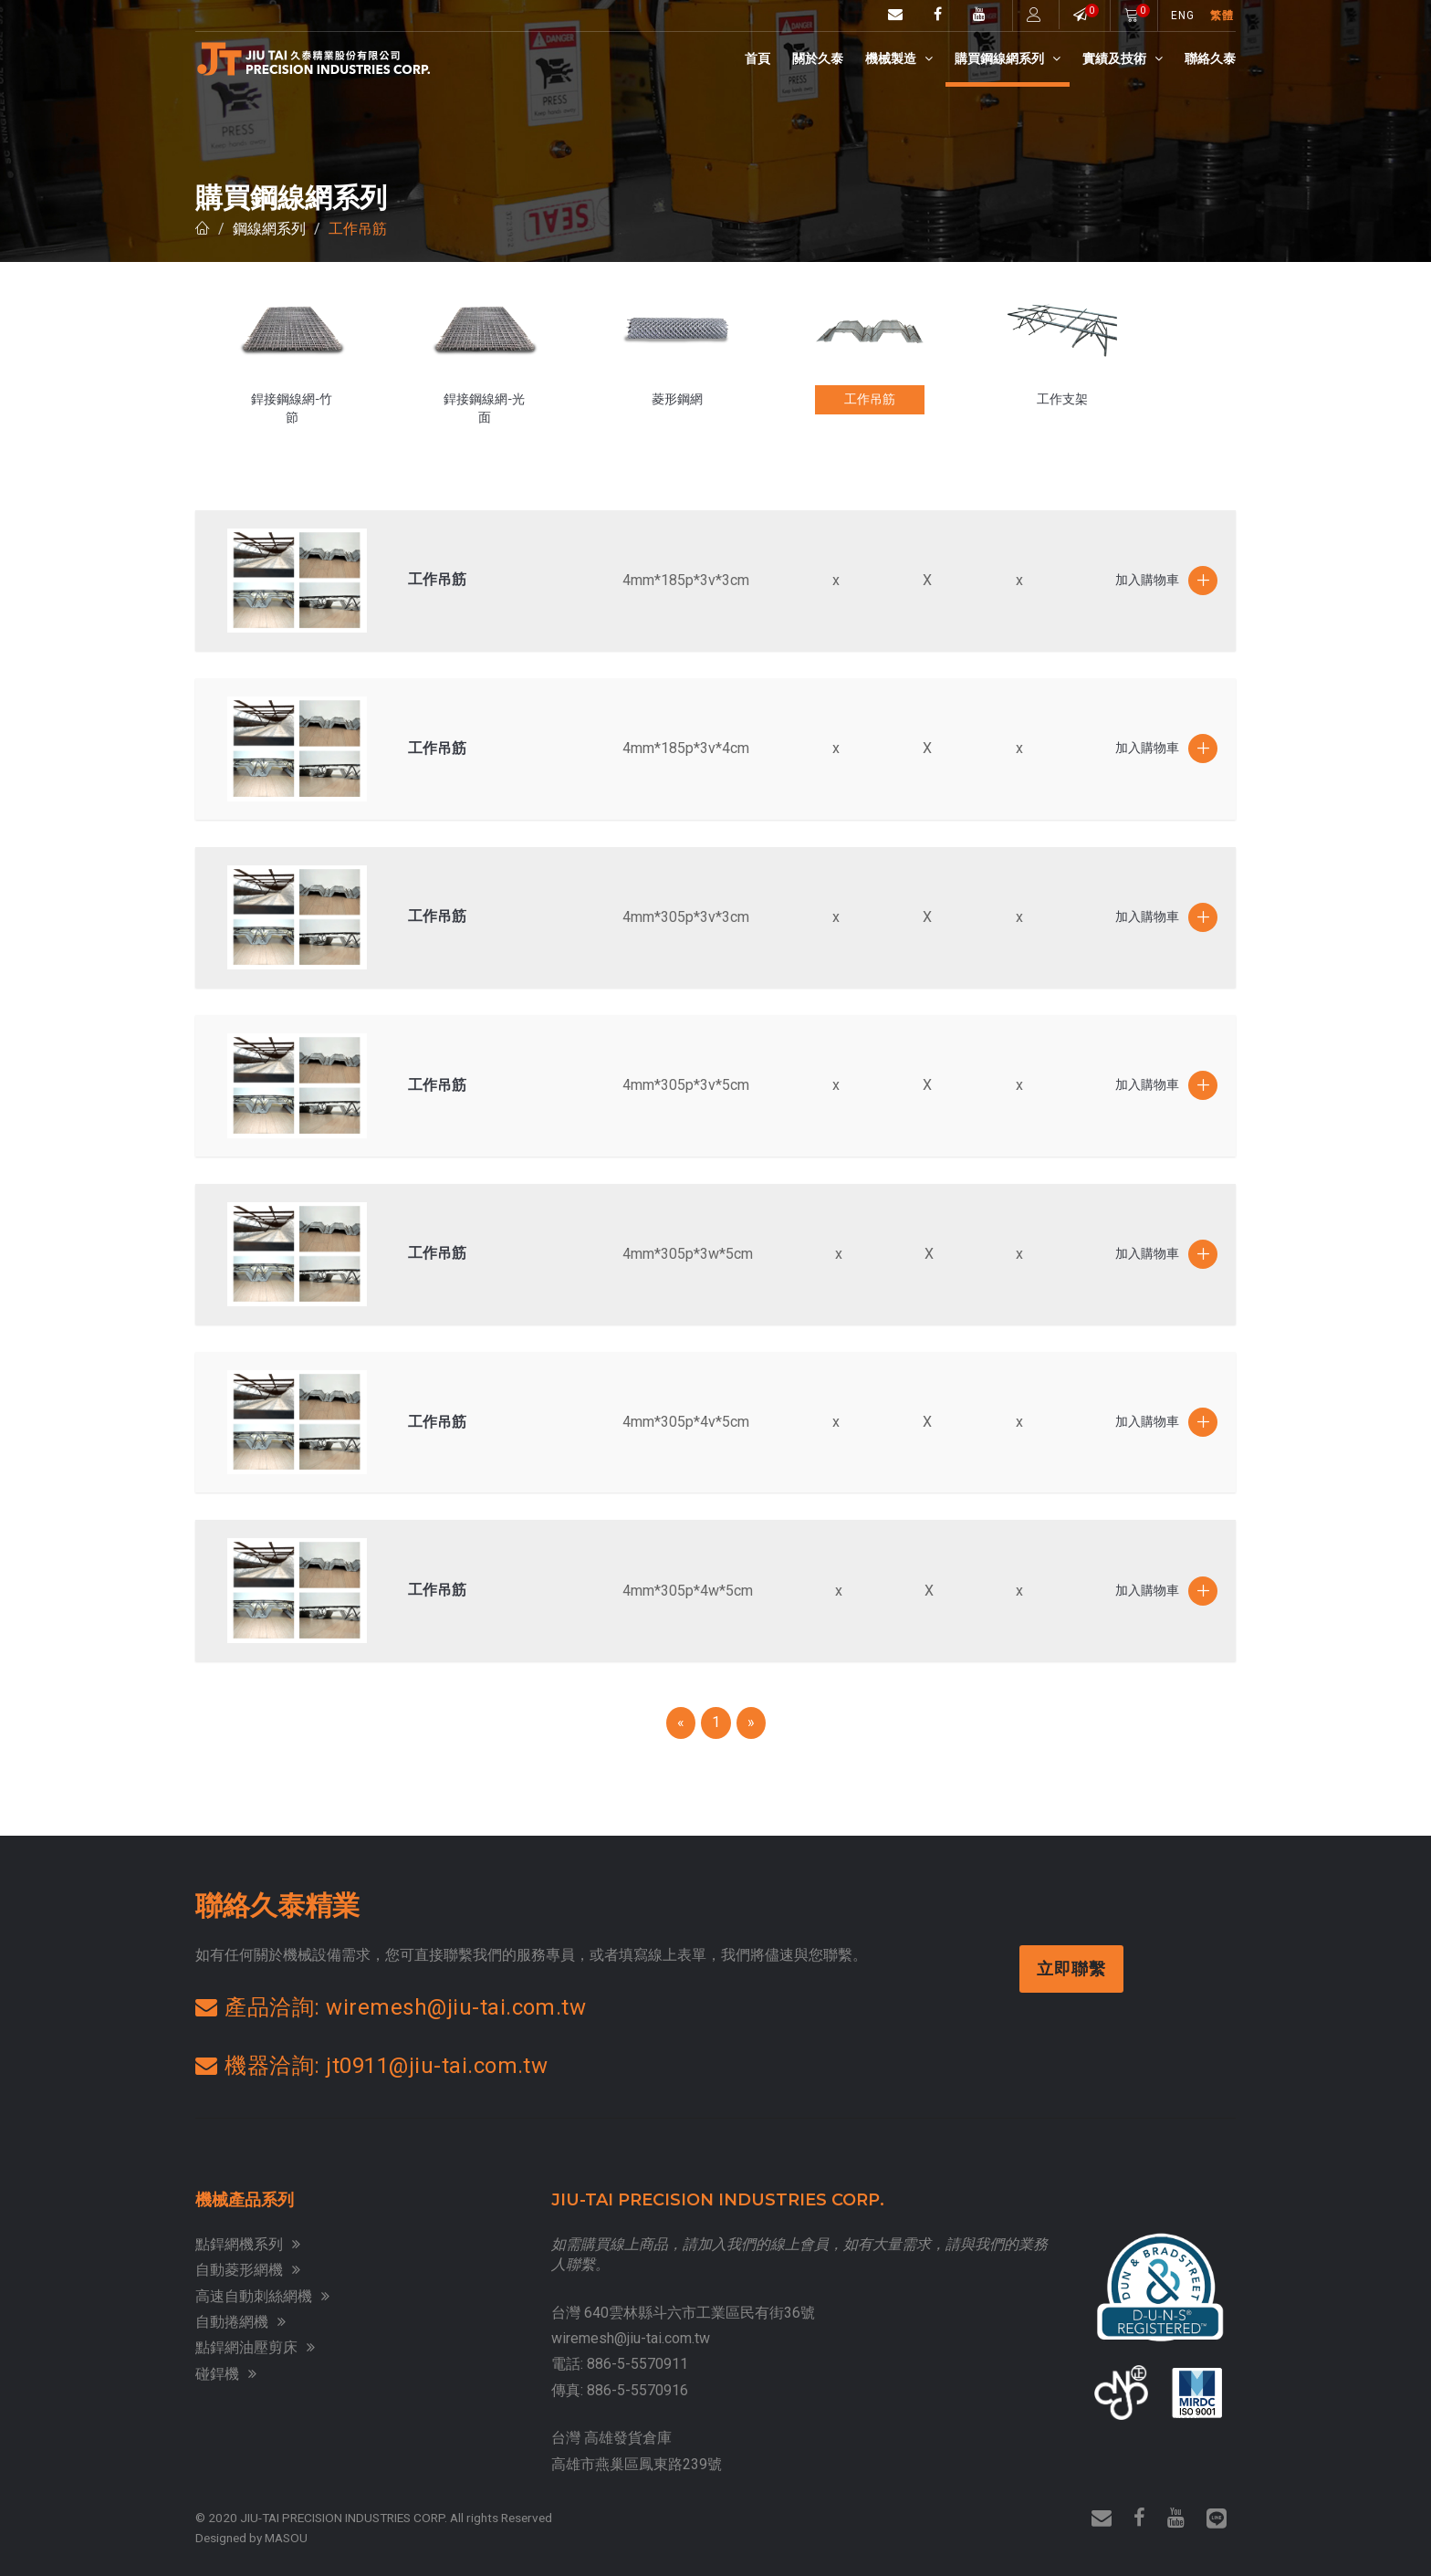 This screenshot has width=1431, height=2576. What do you see at coordinates (240, 2321) in the screenshot?
I see `自動捲網機` at bounding box center [240, 2321].